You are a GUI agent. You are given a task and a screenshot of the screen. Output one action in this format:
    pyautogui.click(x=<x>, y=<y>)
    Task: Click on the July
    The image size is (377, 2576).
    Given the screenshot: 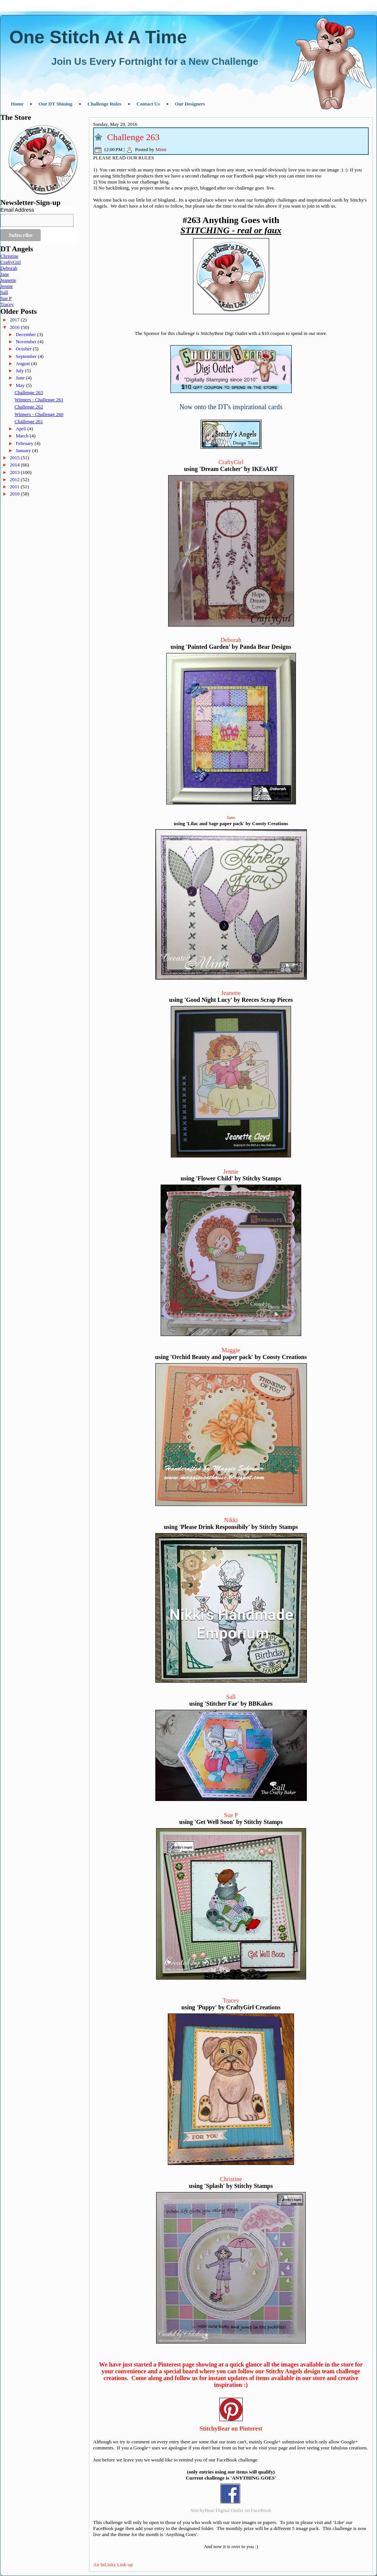 What is the action you would take?
    pyautogui.click(x=20, y=370)
    